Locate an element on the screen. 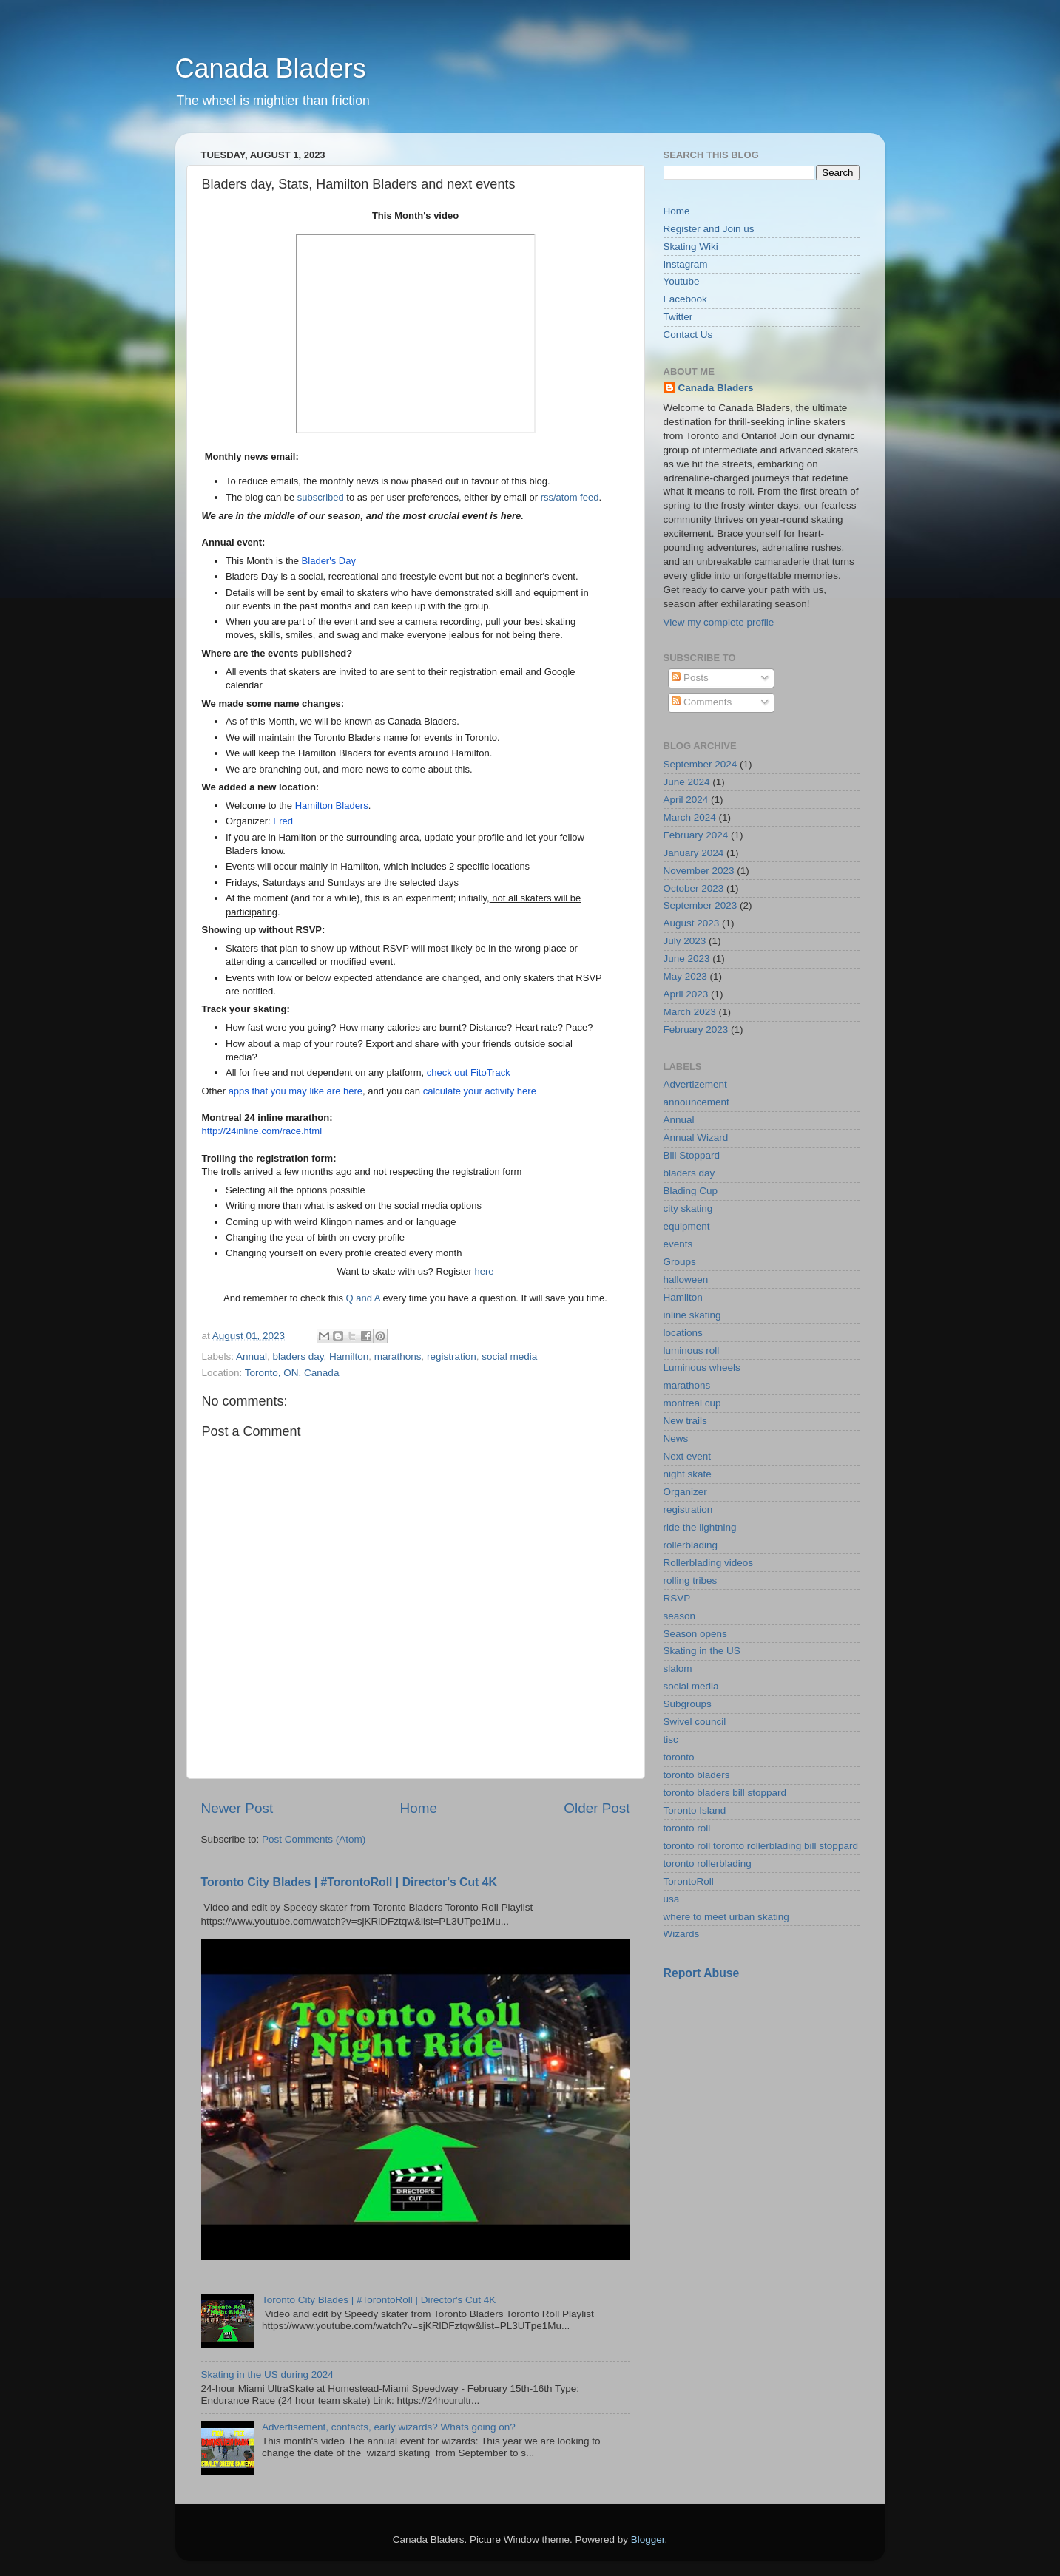  apps that you may like are here is located at coordinates (295, 1091).